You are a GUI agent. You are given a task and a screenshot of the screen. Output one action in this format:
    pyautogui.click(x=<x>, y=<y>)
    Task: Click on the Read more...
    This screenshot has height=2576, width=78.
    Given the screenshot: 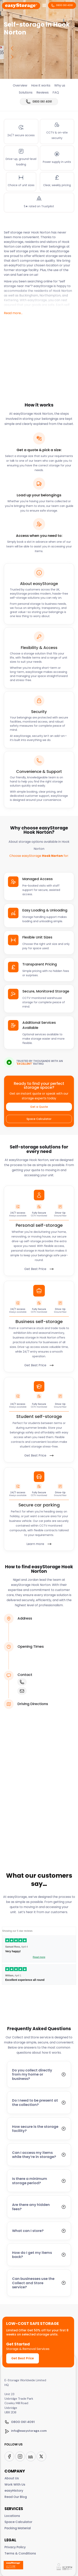 What is the action you would take?
    pyautogui.click(x=13, y=313)
    